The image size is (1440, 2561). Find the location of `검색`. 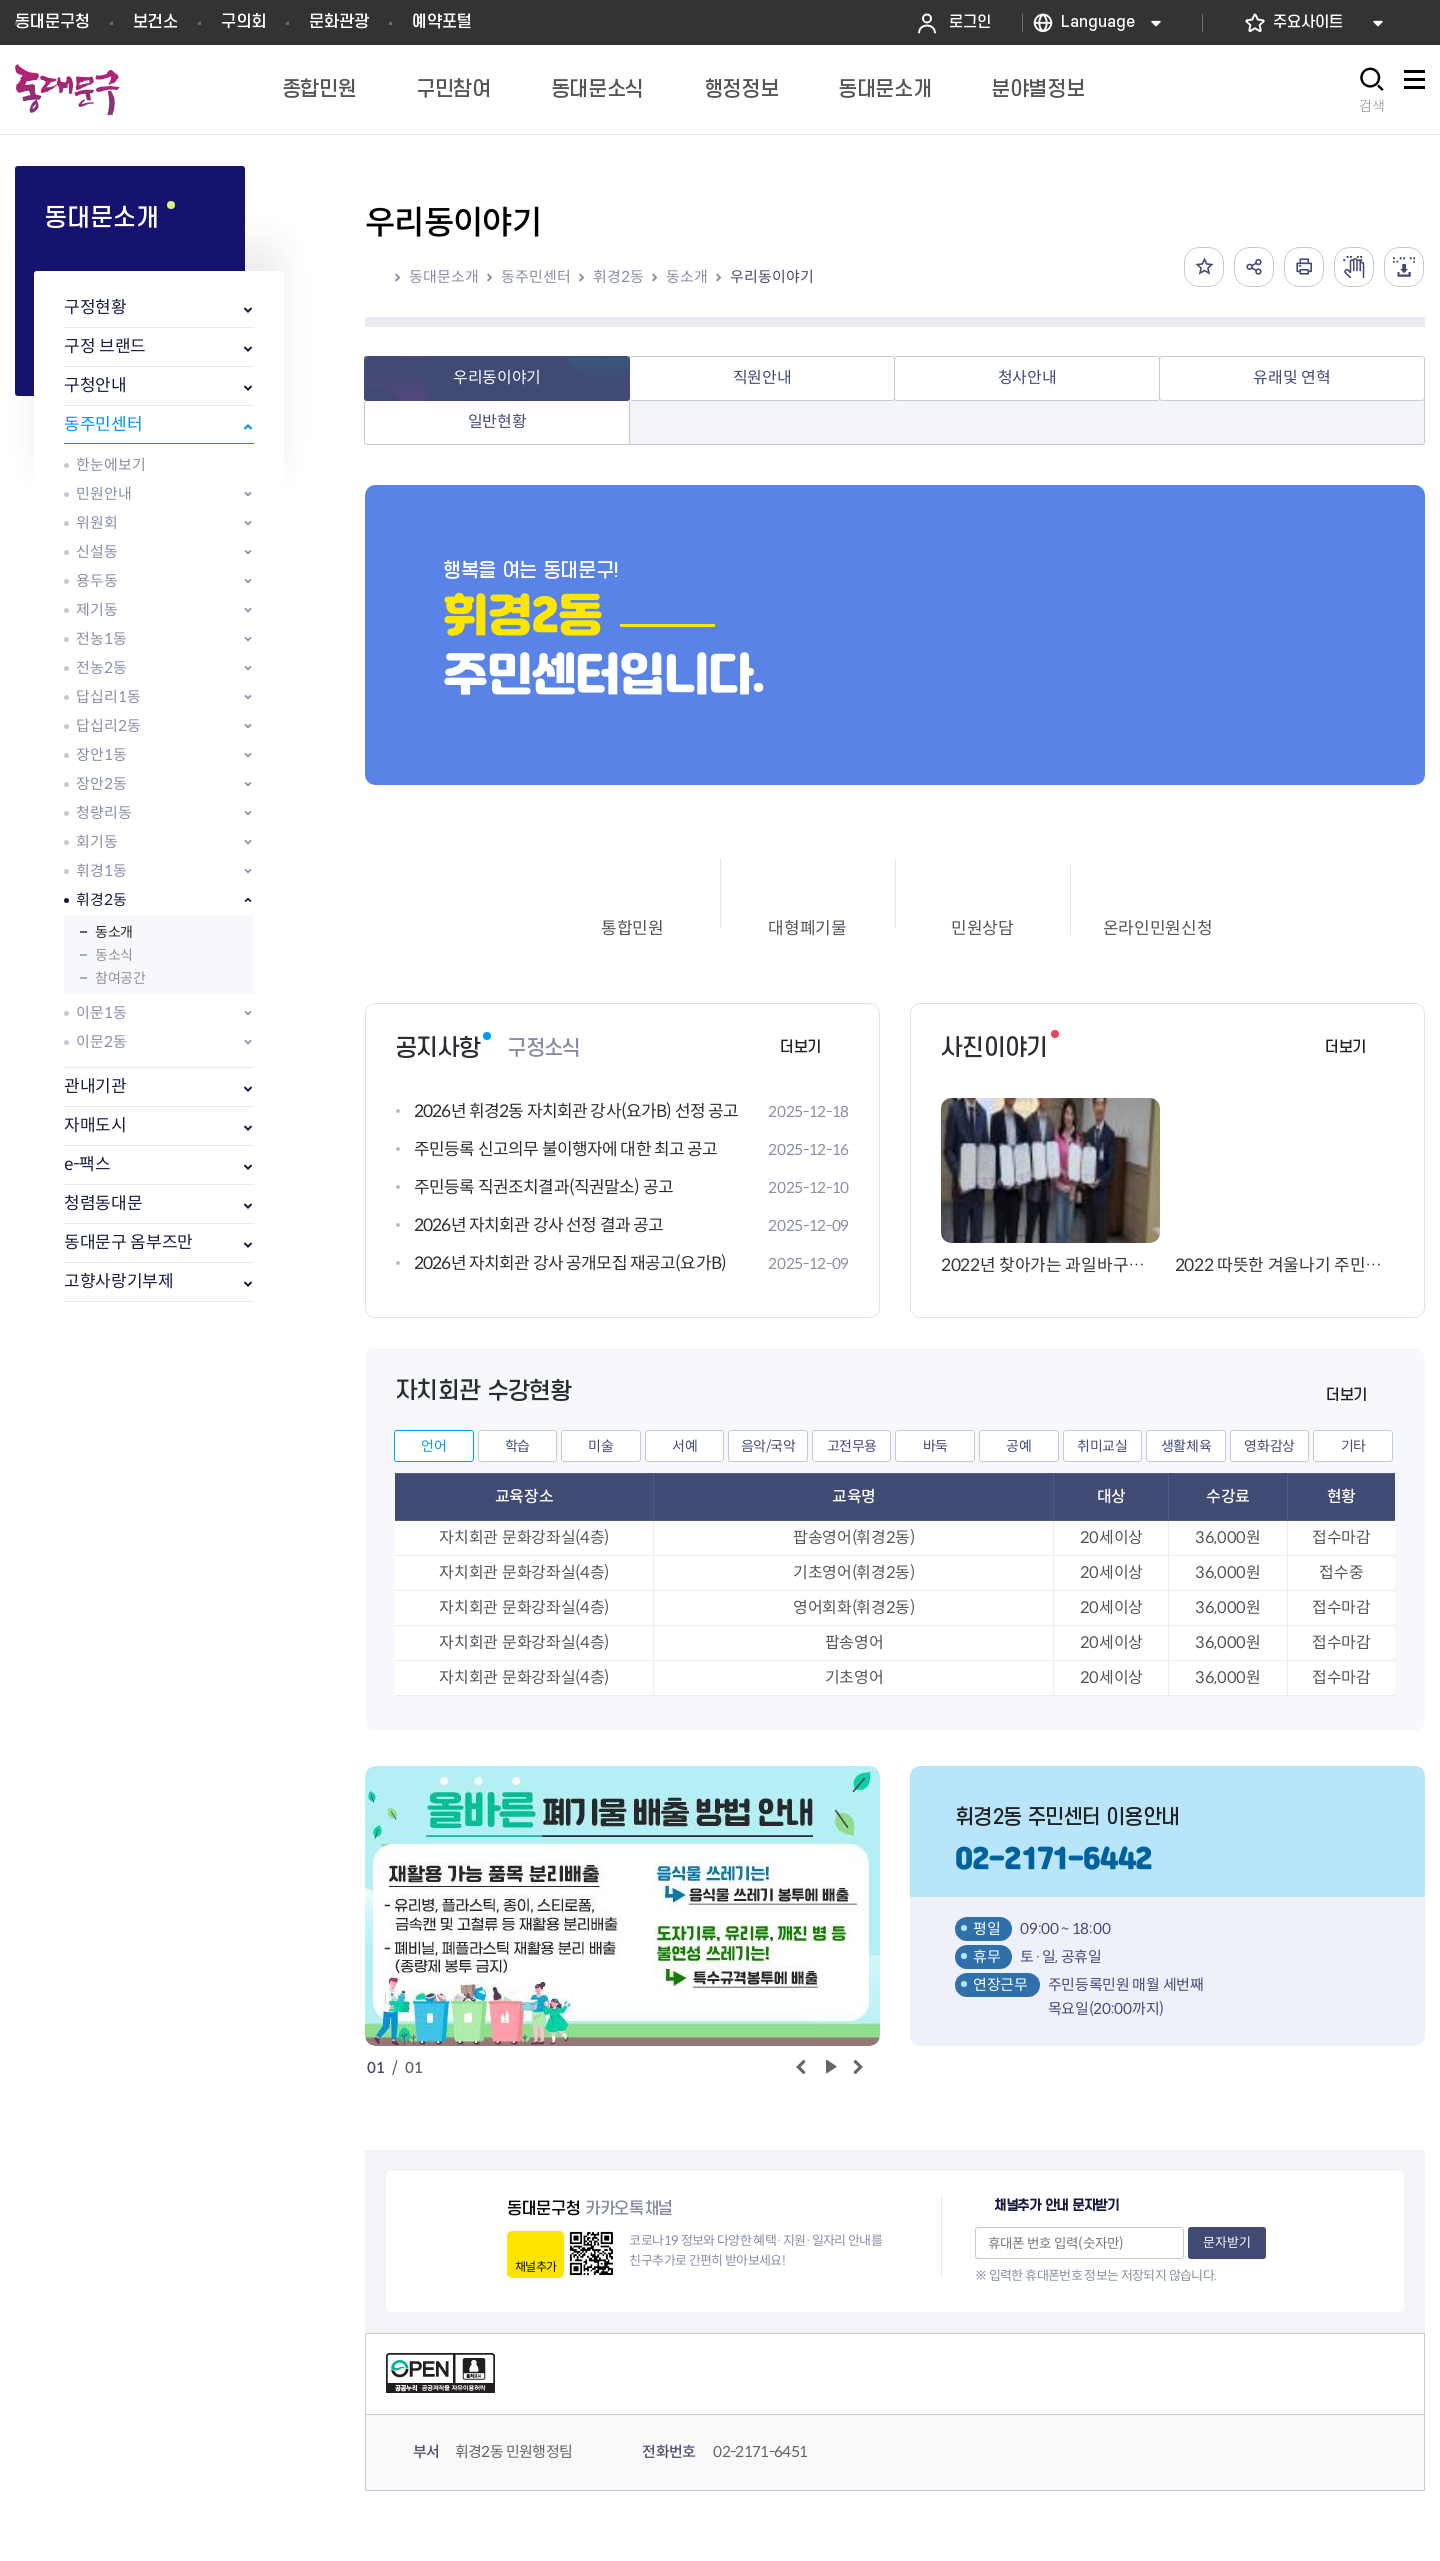

검색 is located at coordinates (1372, 106).